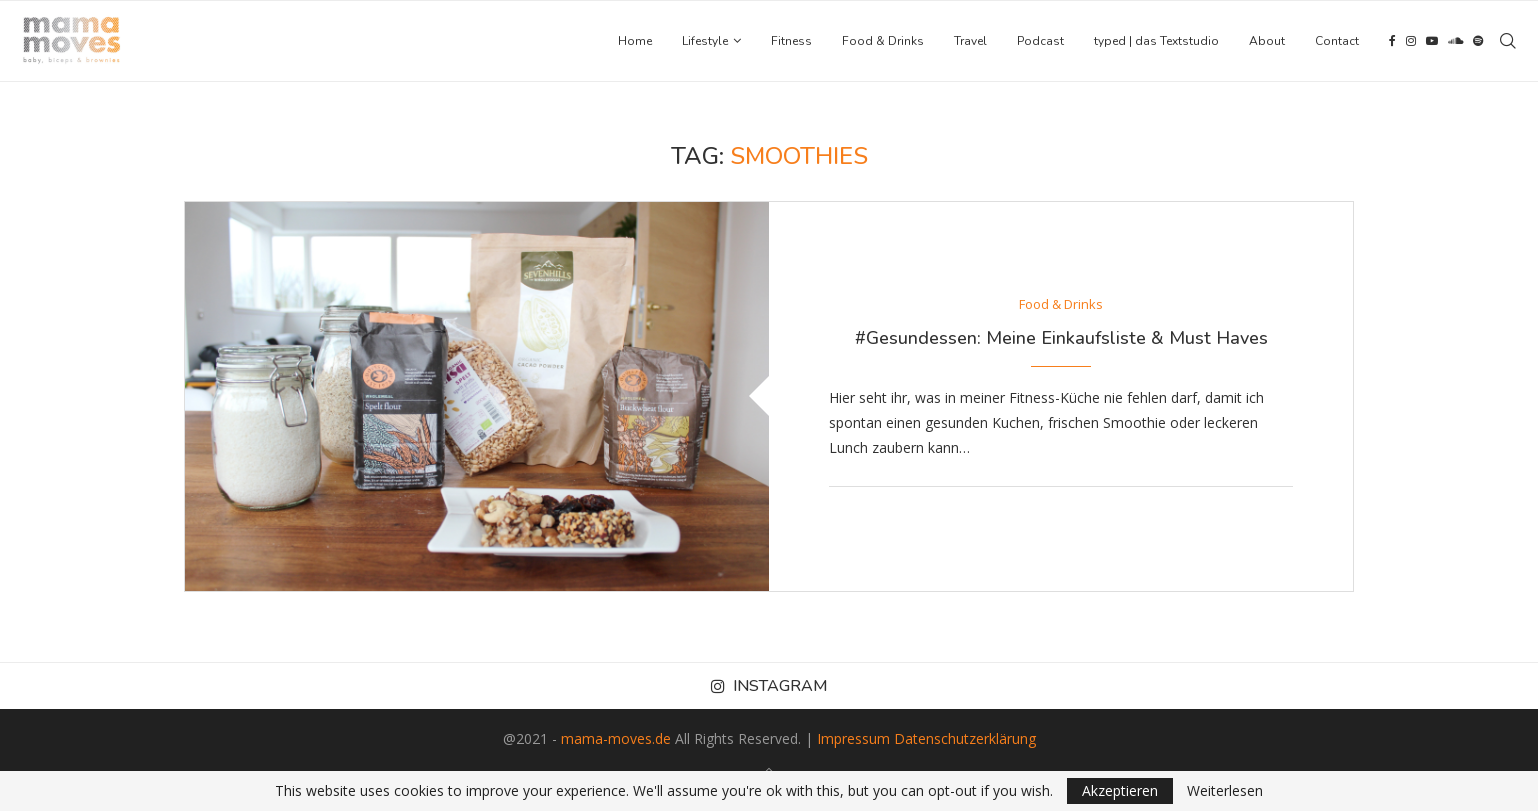  What do you see at coordinates (1508, 41) in the screenshot?
I see `[Search]` at bounding box center [1508, 41].